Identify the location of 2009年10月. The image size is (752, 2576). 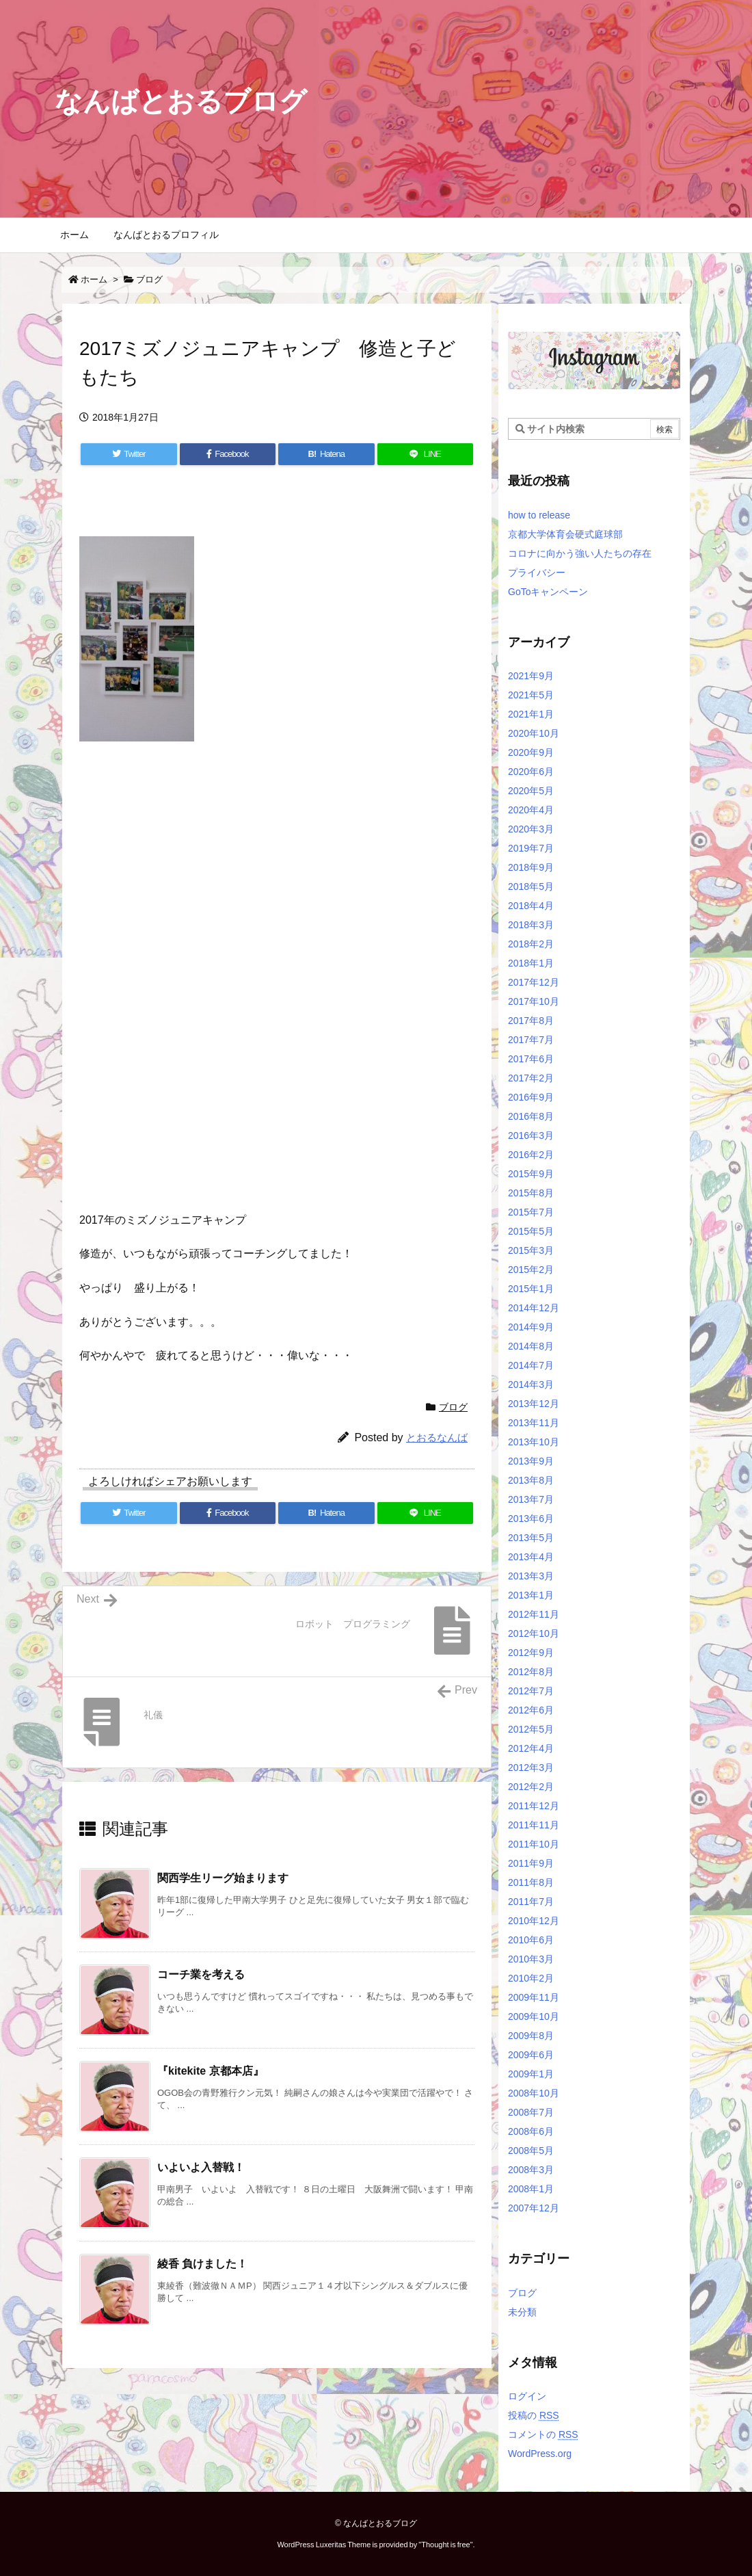
(533, 2016).